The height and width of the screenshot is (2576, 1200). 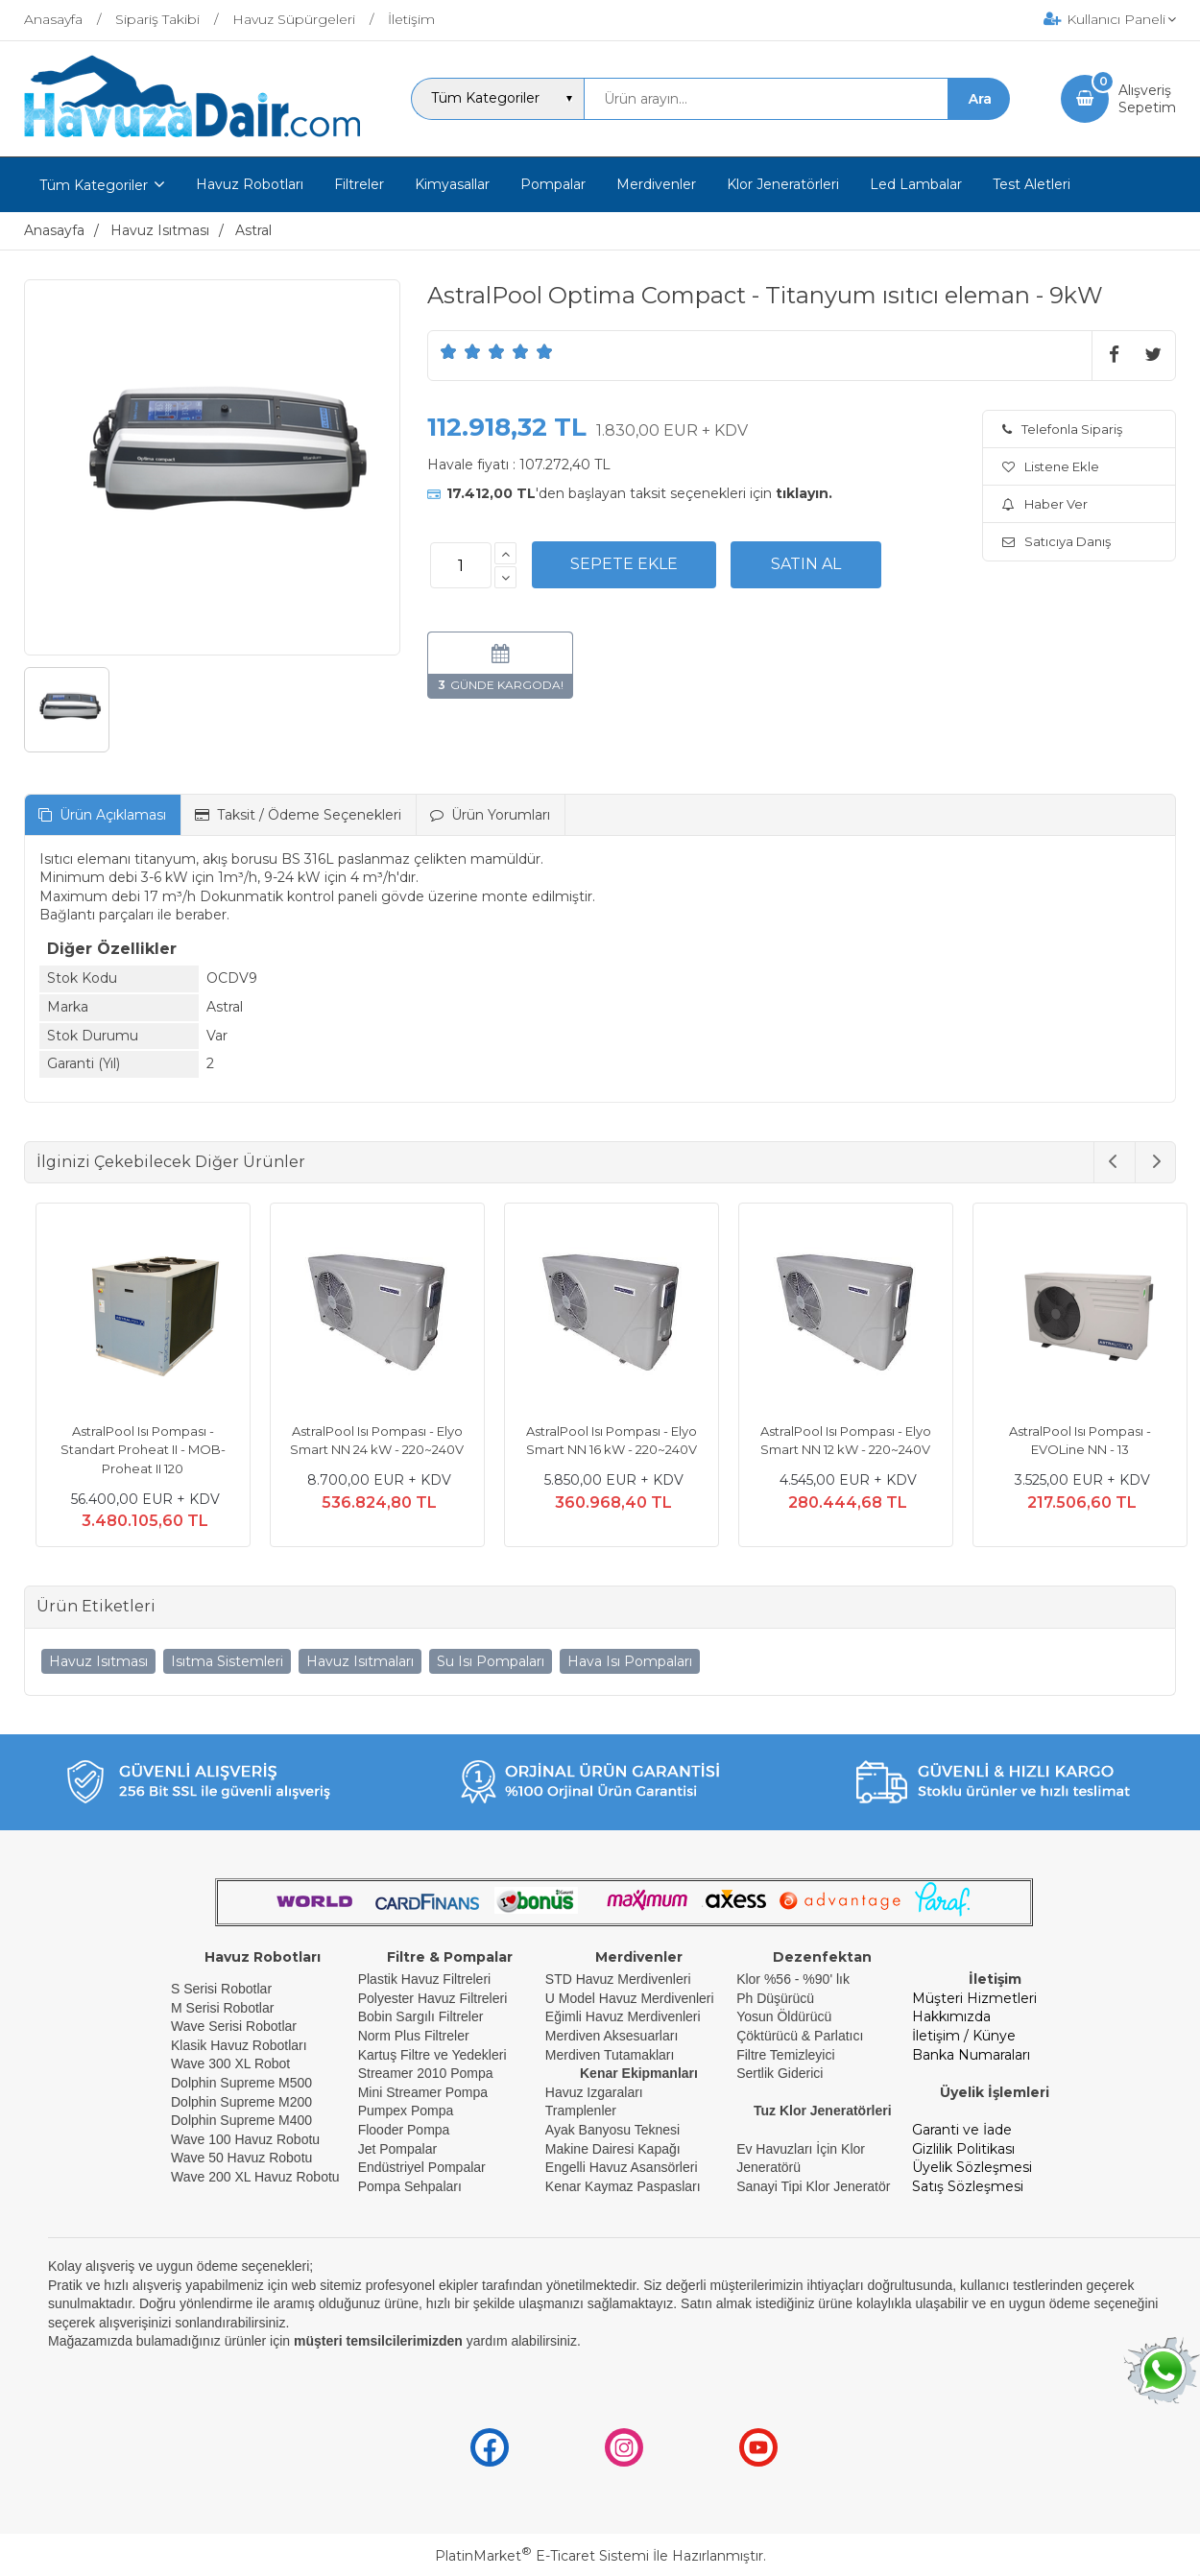 What do you see at coordinates (230, 2063) in the screenshot?
I see `Wave 300 XL Robot` at bounding box center [230, 2063].